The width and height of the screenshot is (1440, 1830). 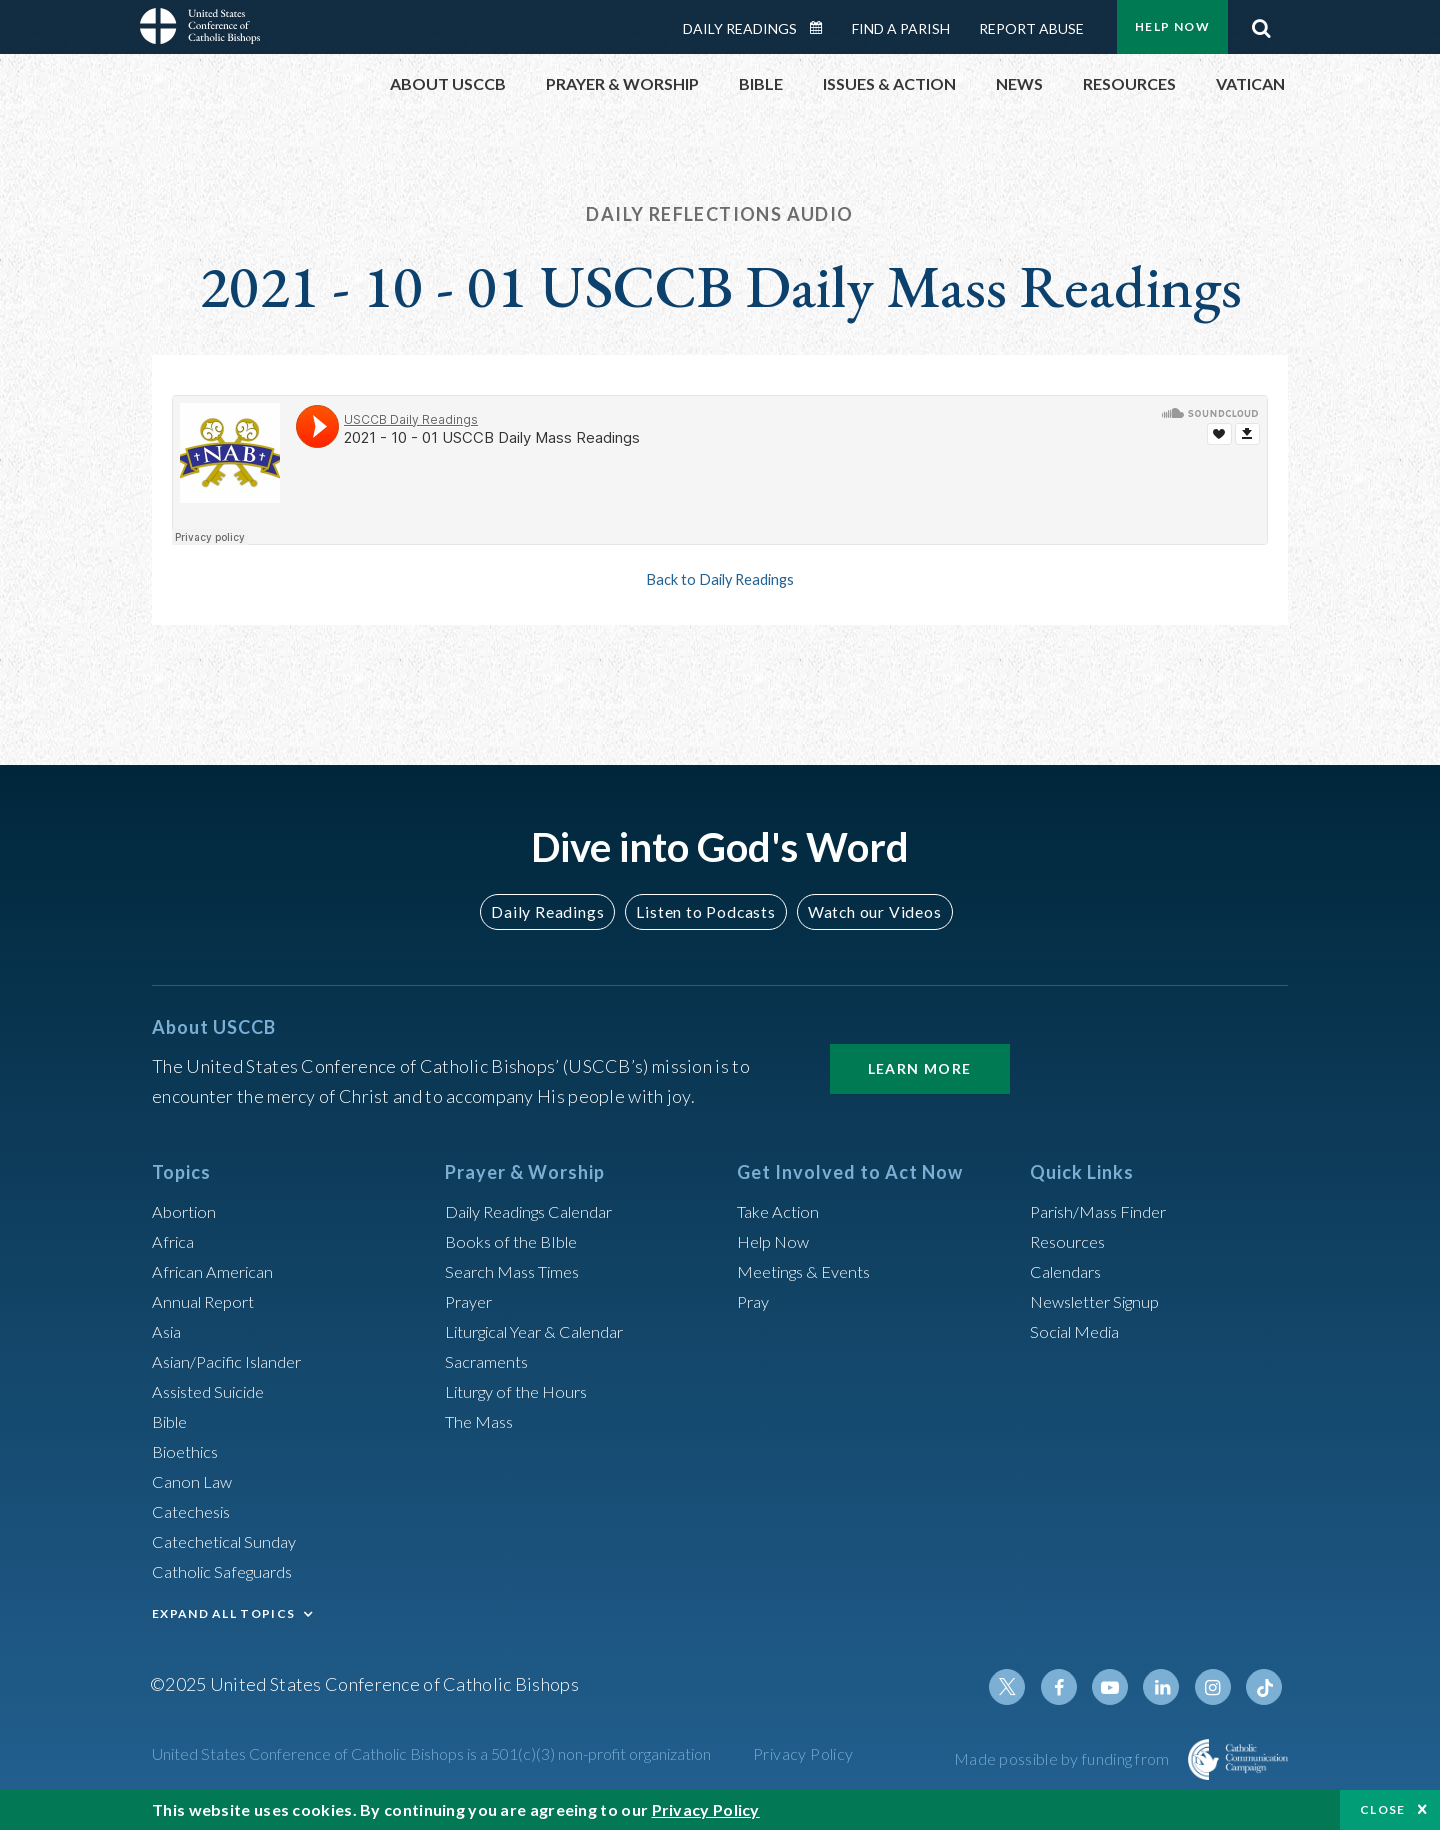 I want to click on Pray, so click(x=755, y=1301).